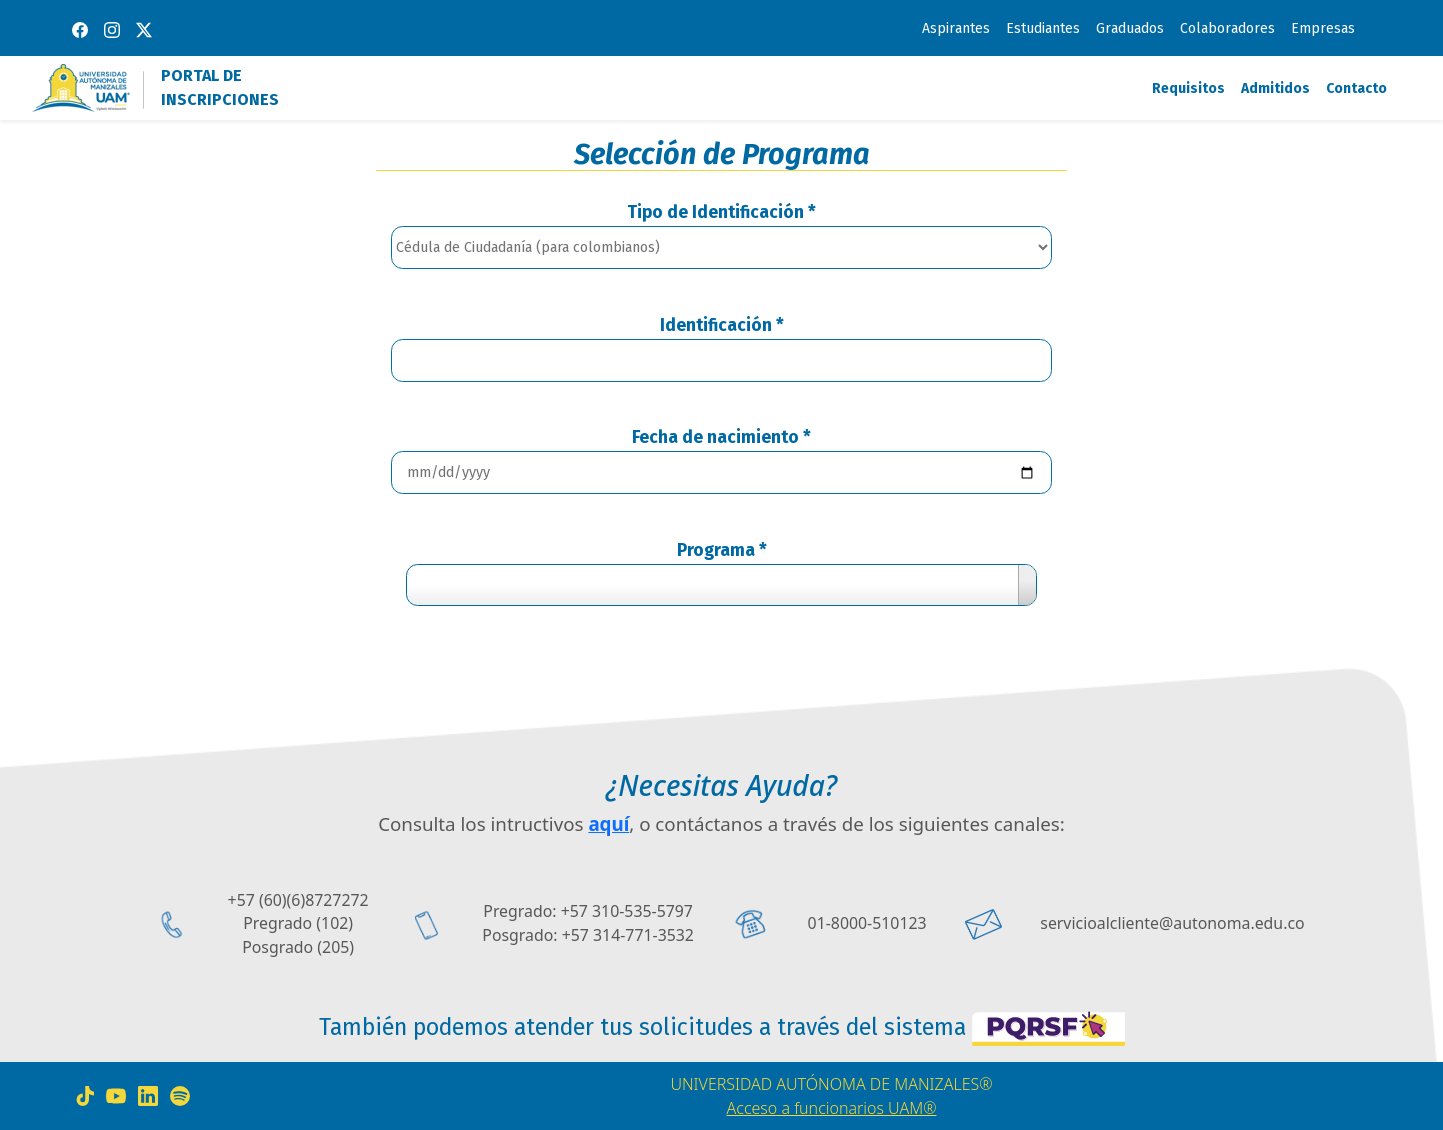  Describe the element at coordinates (1275, 88) in the screenshot. I see `Admitidos` at that location.